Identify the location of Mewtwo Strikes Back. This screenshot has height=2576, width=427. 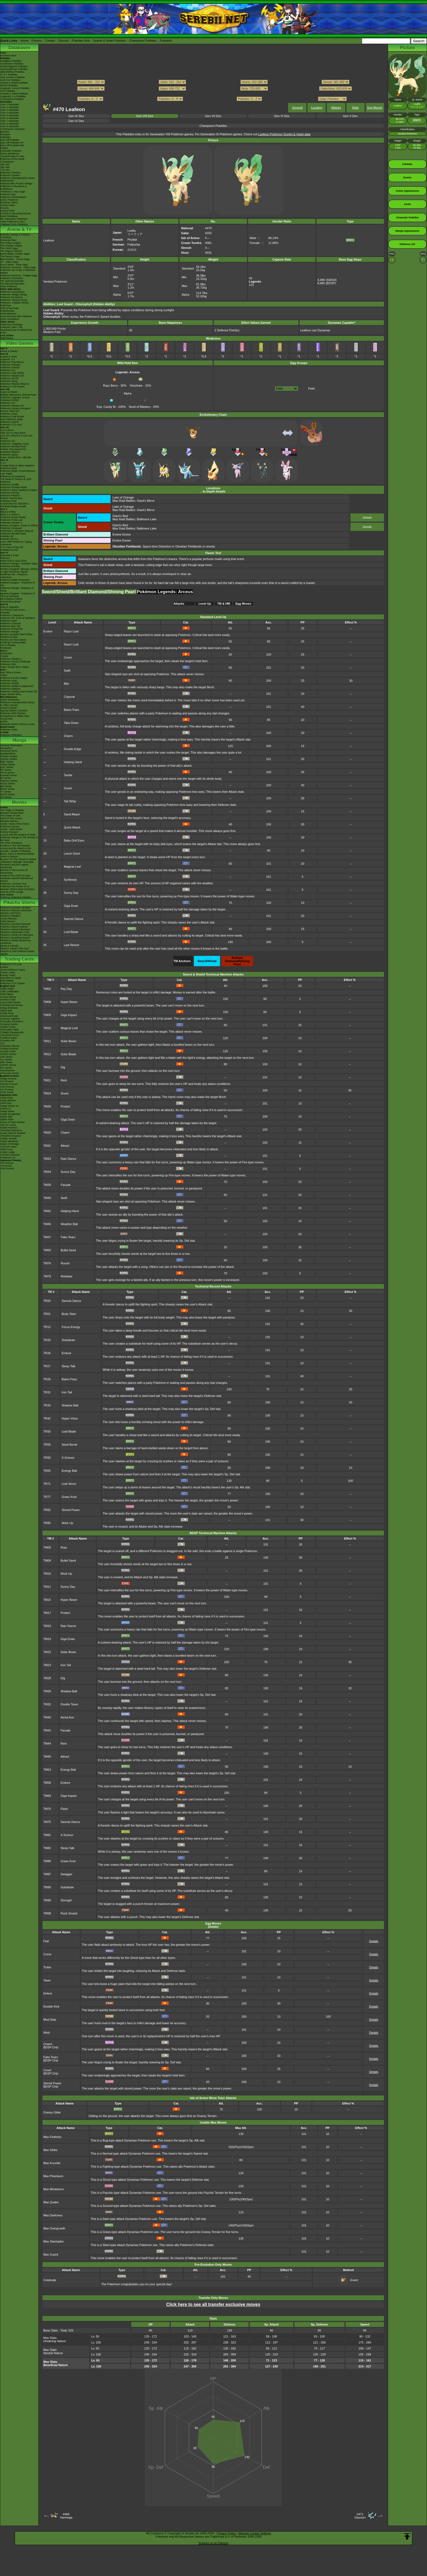
(12, 813).